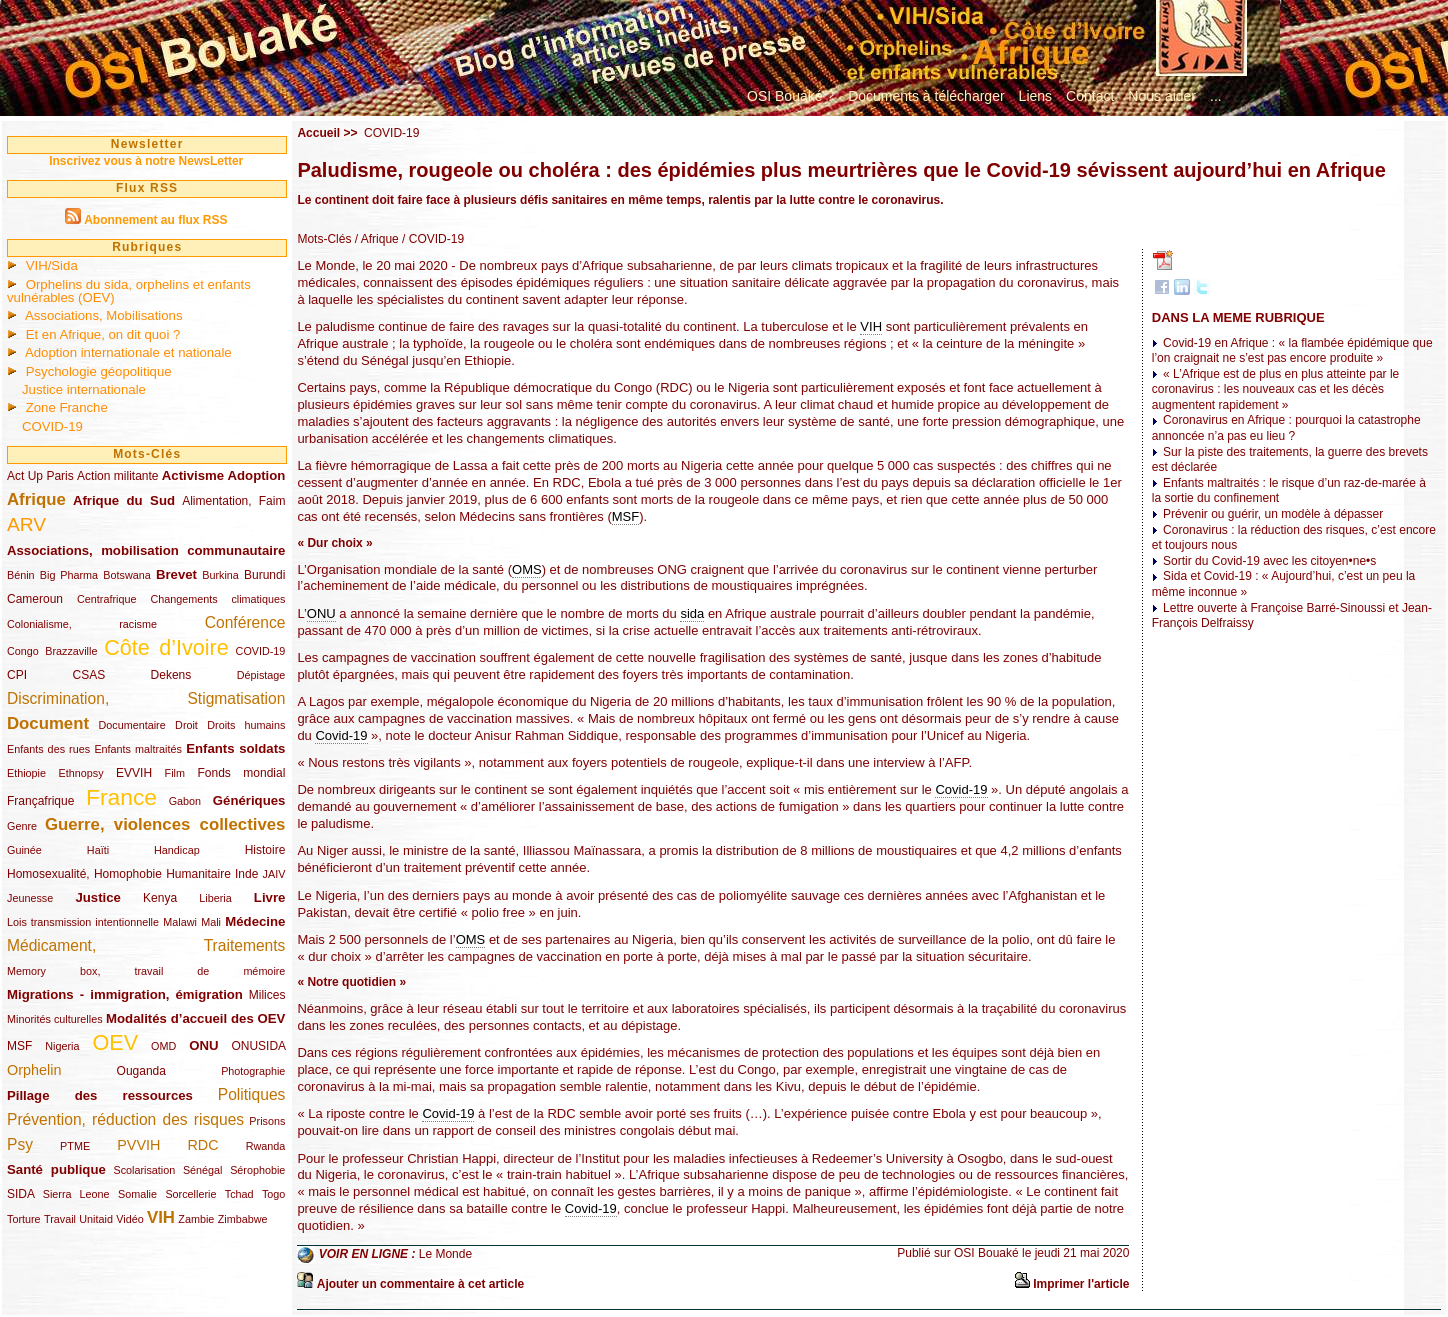 The image size is (1448, 1317). What do you see at coordinates (106, 599) in the screenshot?
I see `Centrafrique` at bounding box center [106, 599].